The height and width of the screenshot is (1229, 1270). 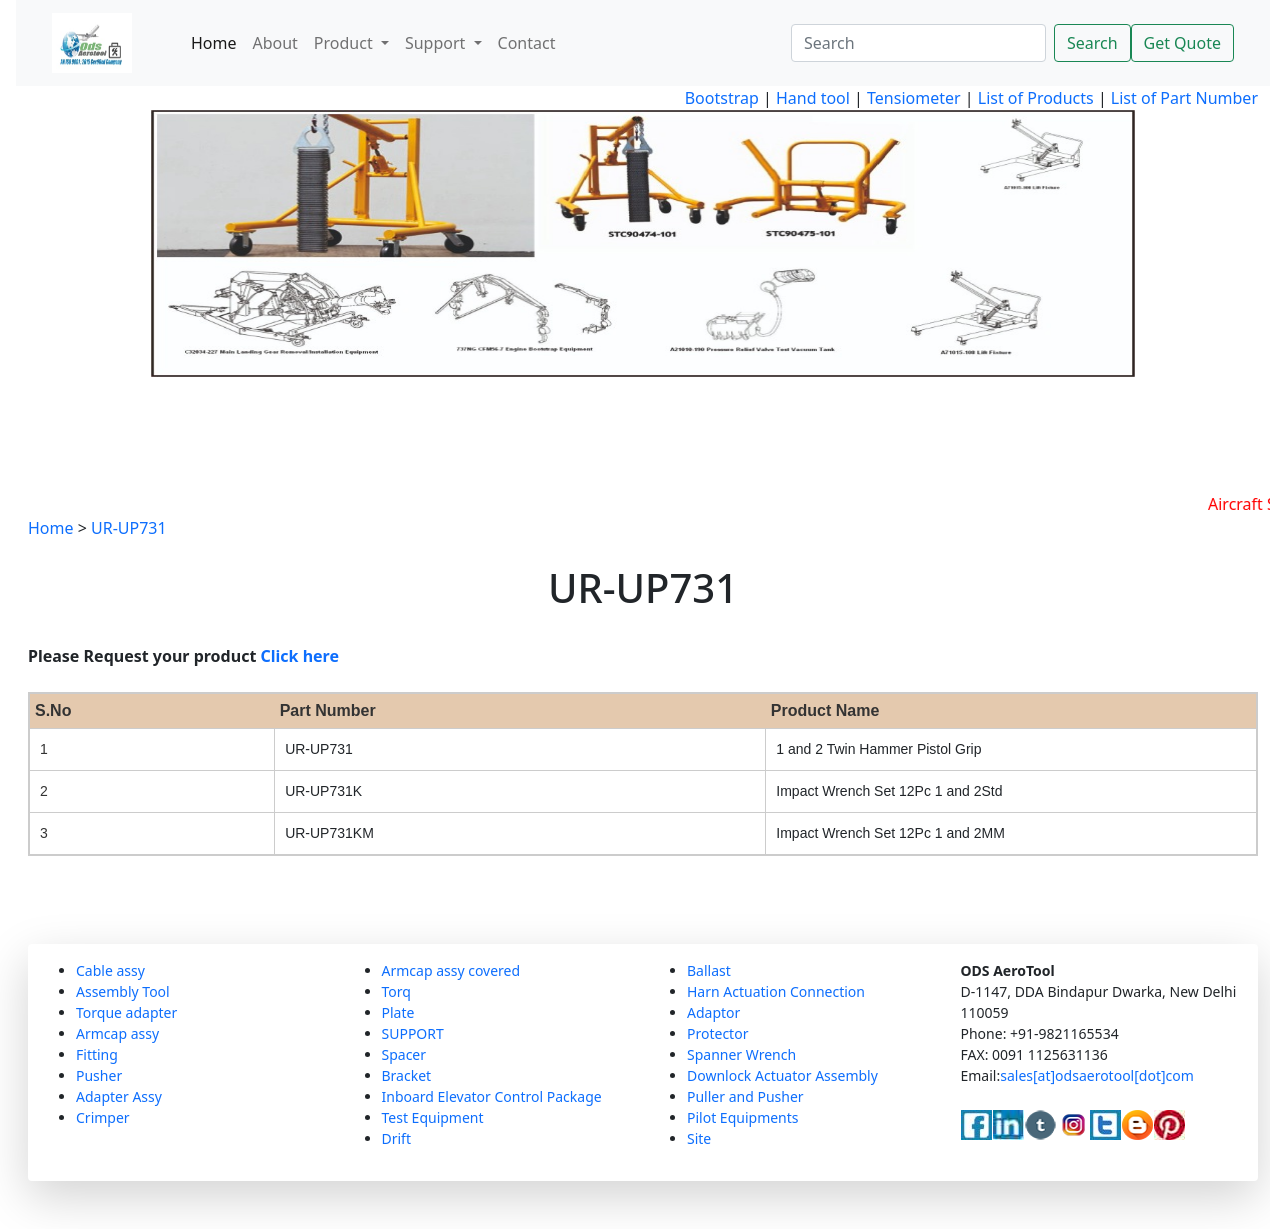 I want to click on SUPPORT, so click(x=413, y=1033).